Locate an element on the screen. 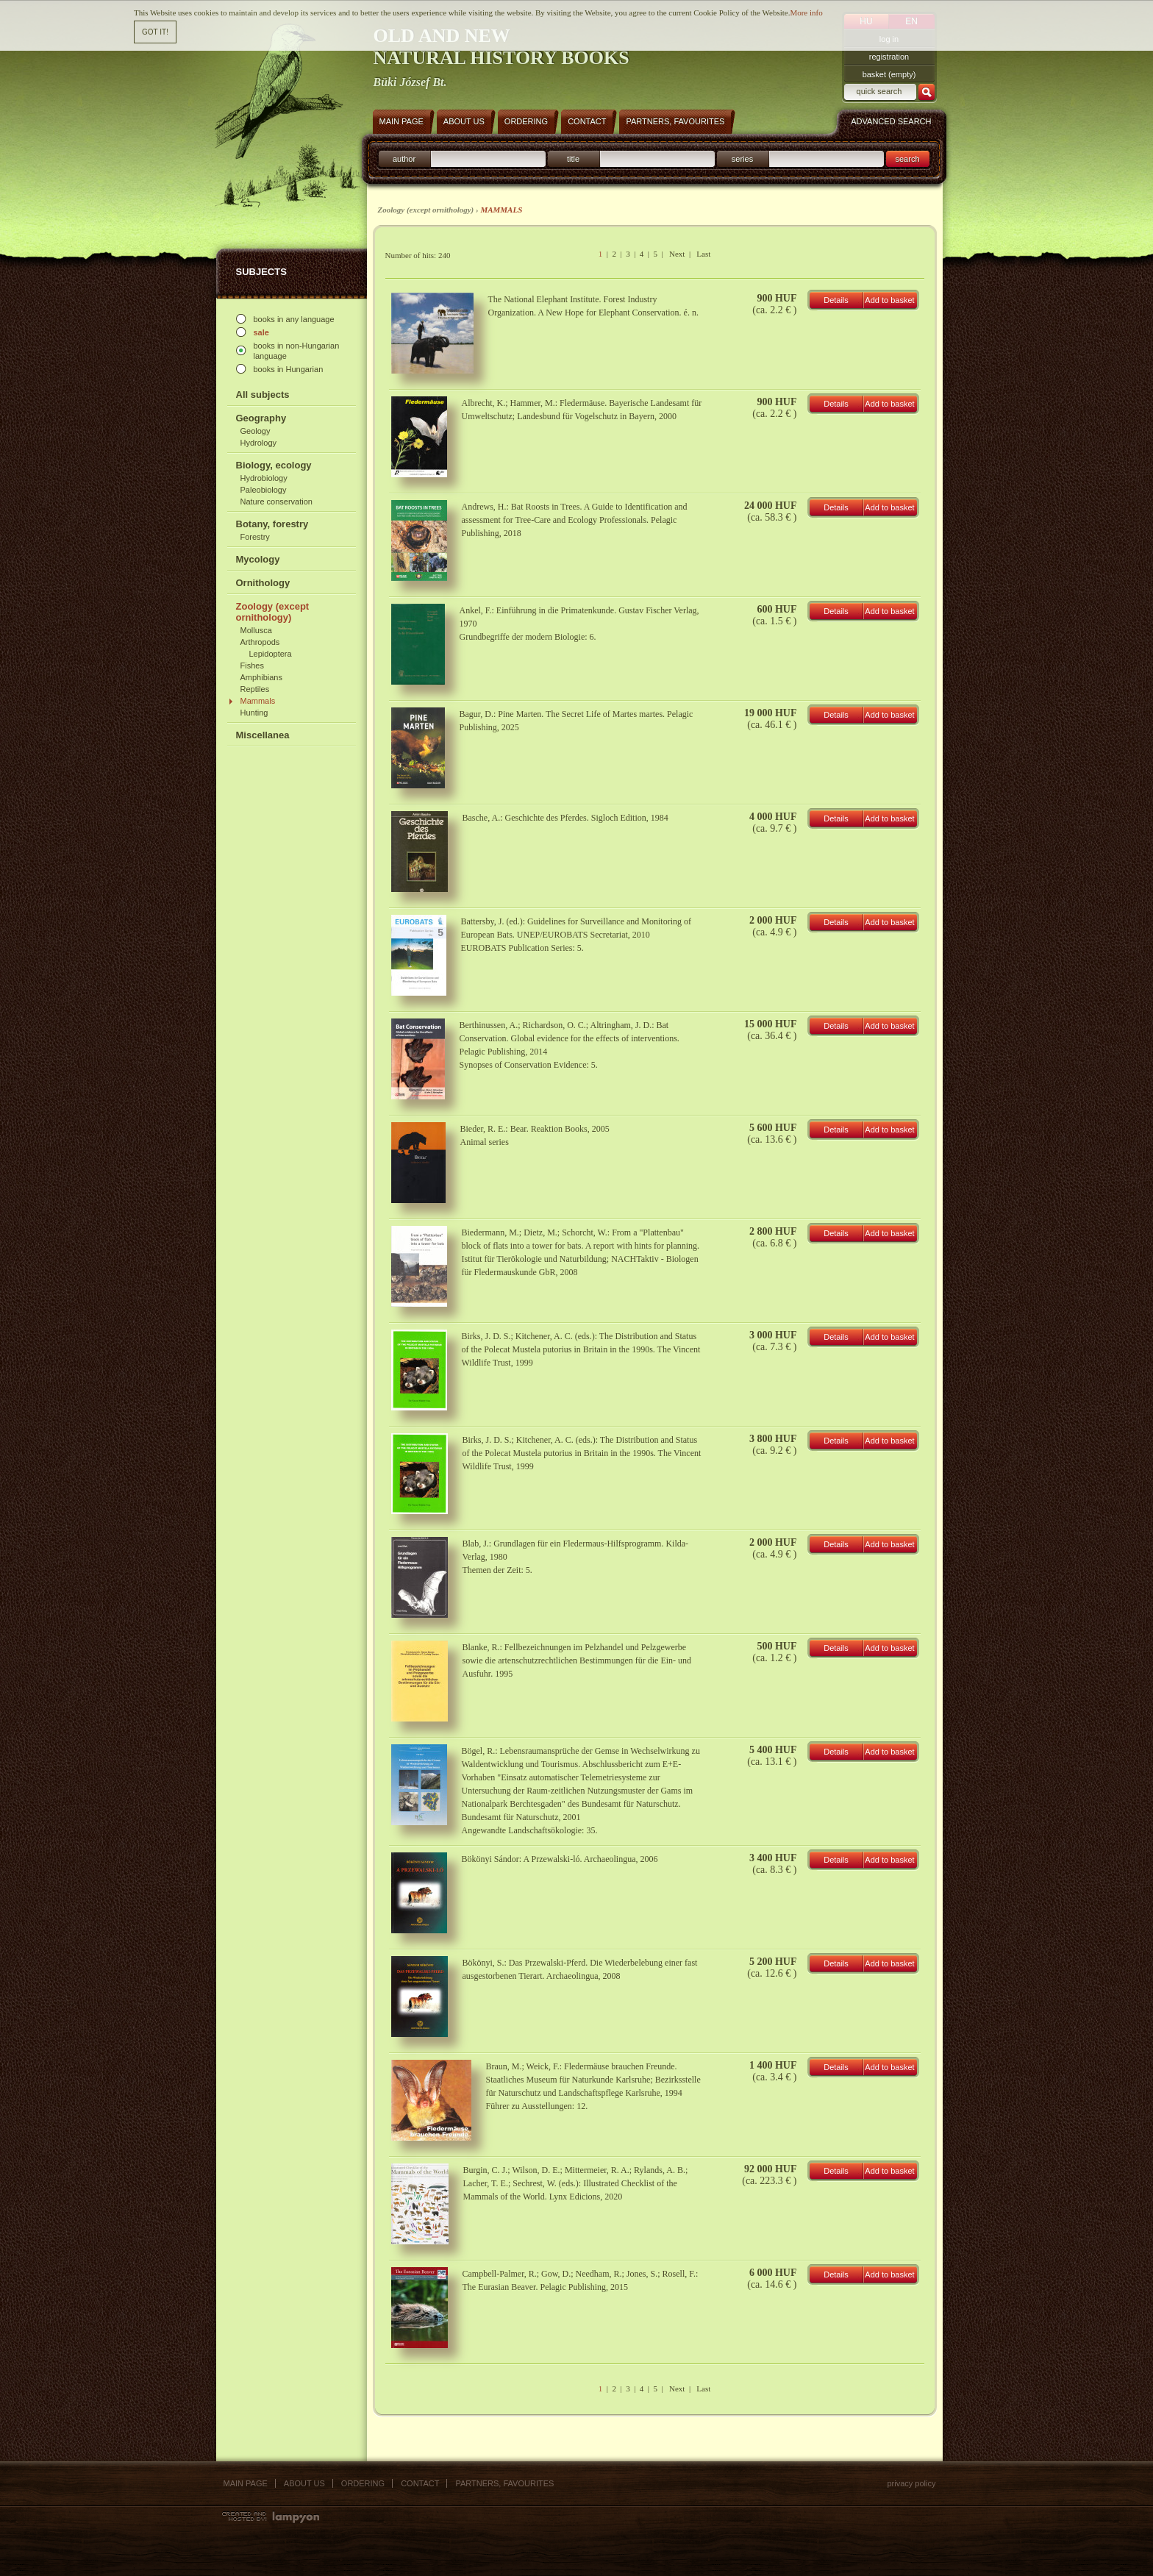 This screenshot has width=1153, height=2576. Forestry is located at coordinates (255, 536).